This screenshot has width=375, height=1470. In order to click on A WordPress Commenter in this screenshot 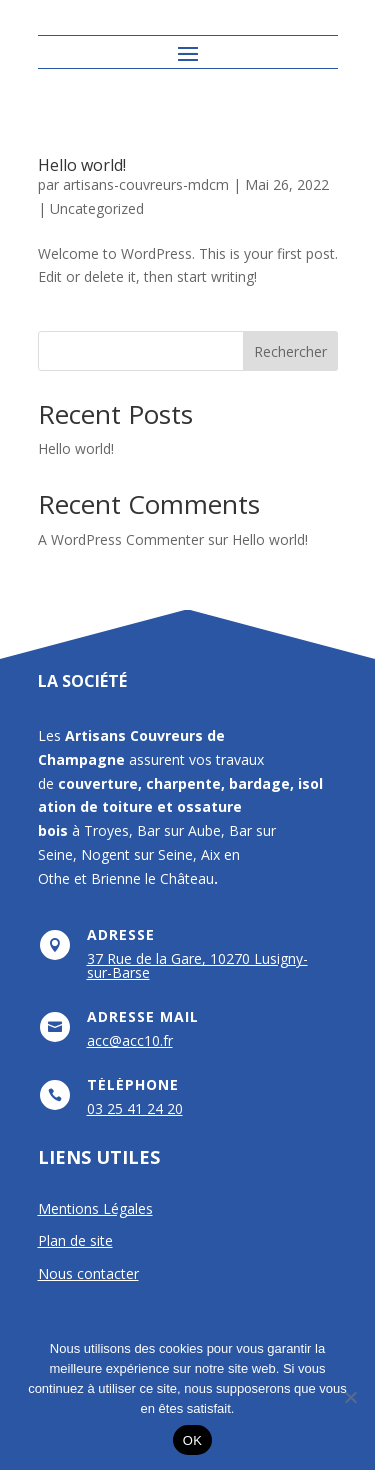, I will do `click(121, 539)`.